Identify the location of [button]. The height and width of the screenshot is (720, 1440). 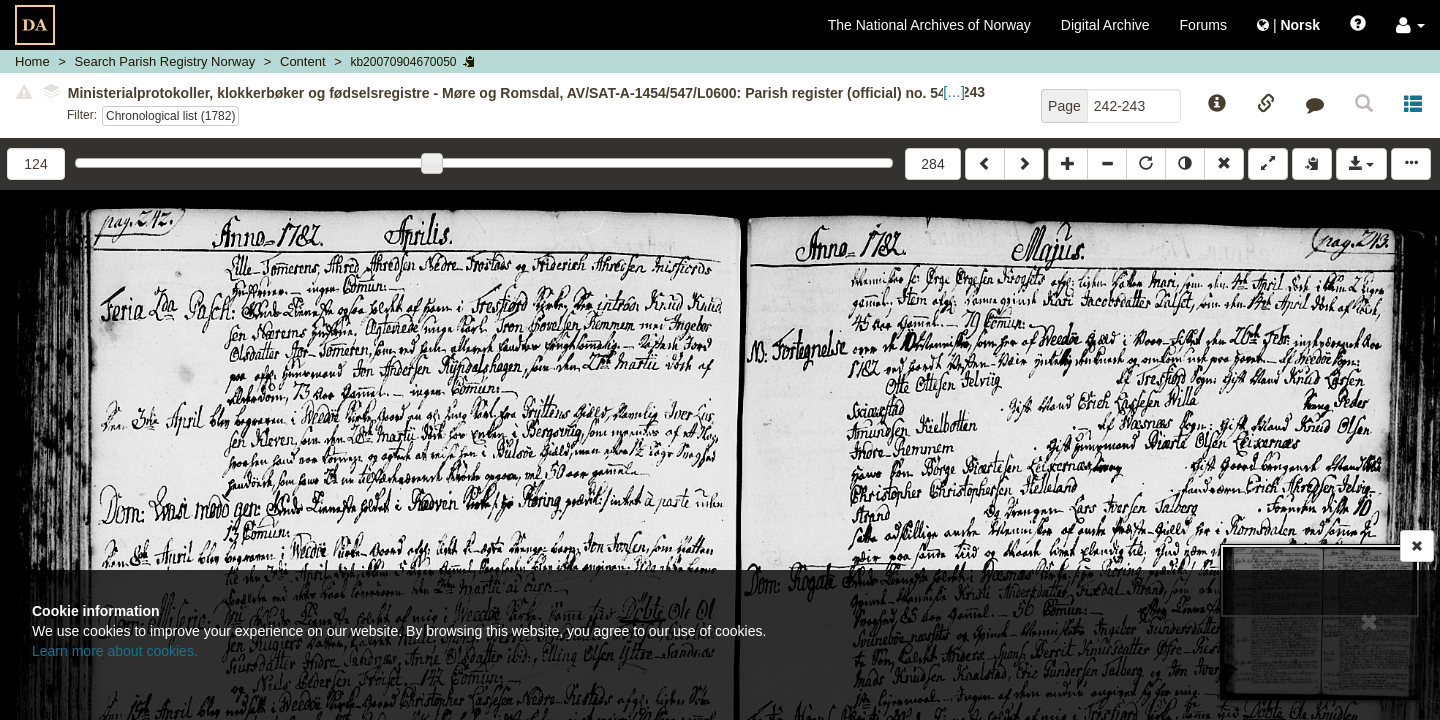
(1410, 25).